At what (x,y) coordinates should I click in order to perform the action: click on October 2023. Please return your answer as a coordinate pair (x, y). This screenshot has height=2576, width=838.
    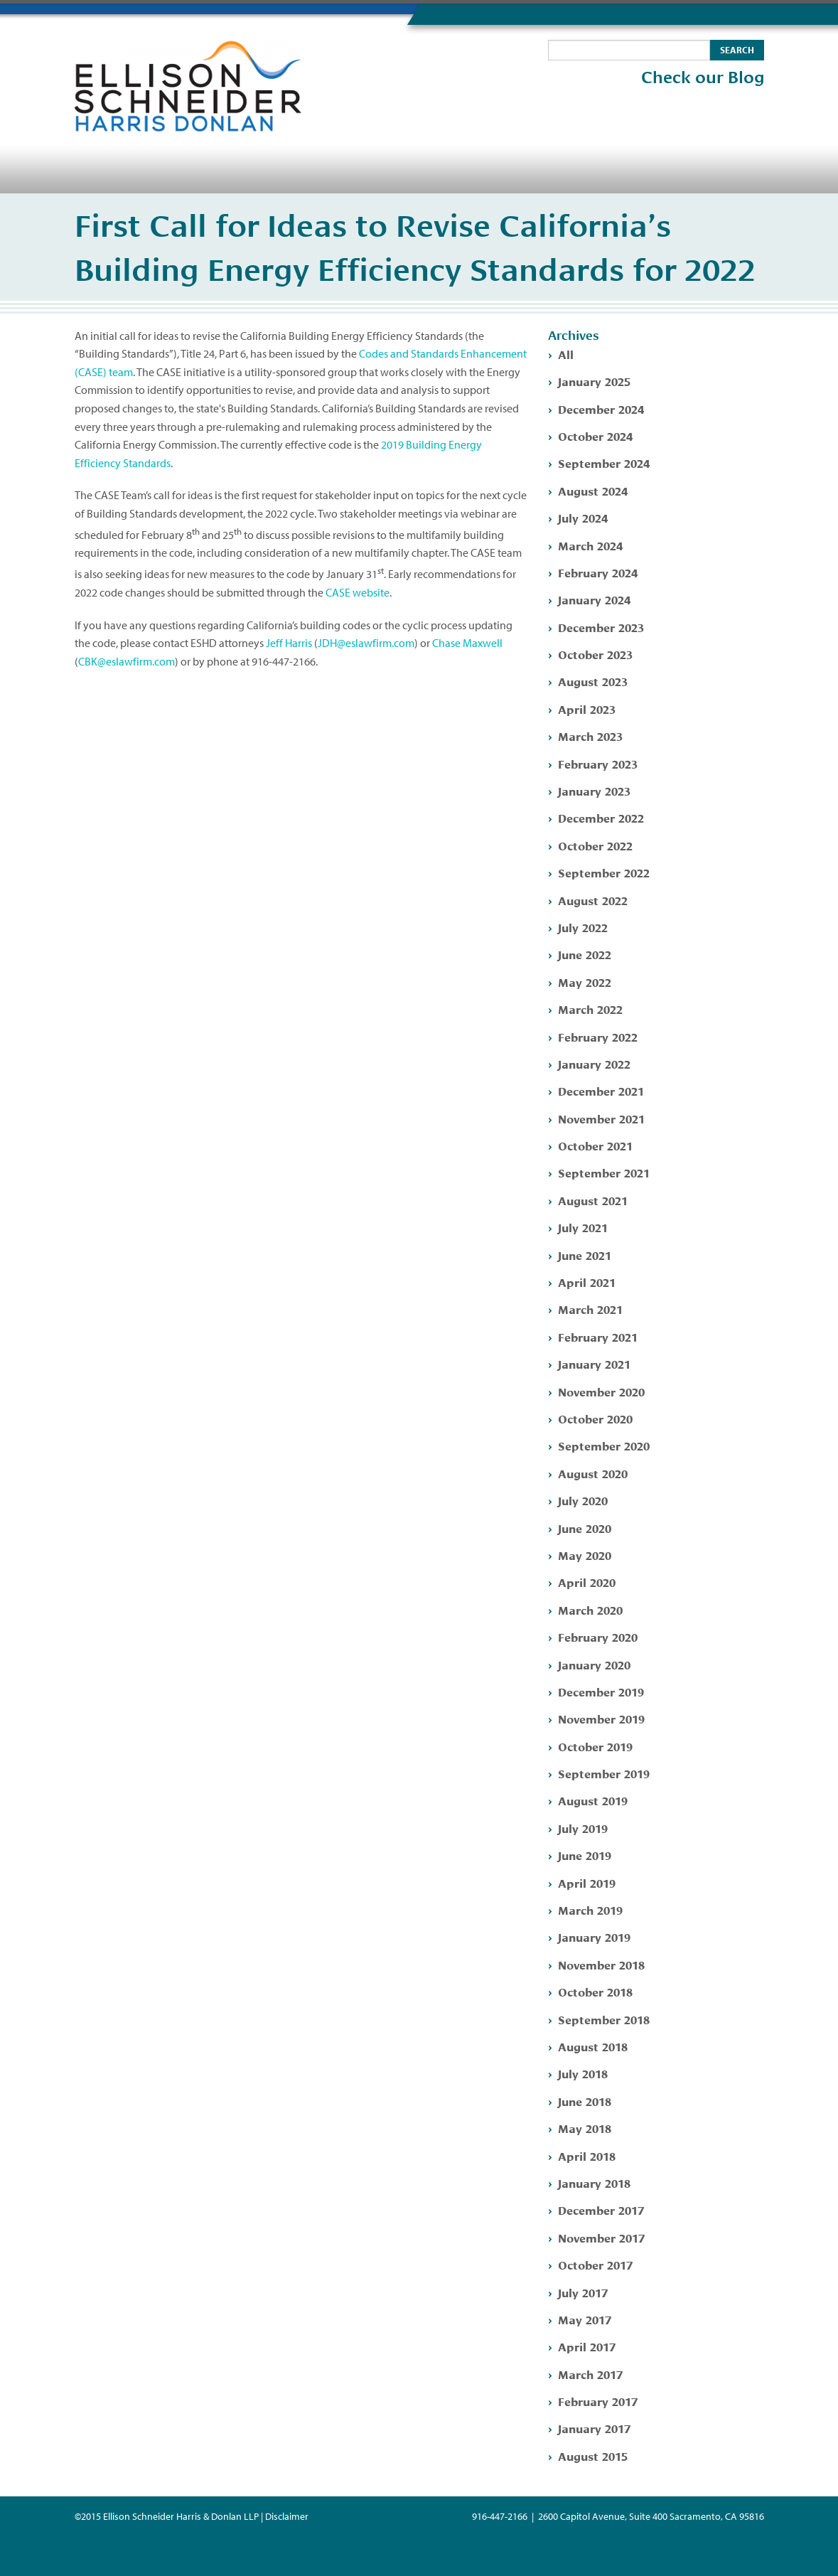
    Looking at the image, I should click on (595, 654).